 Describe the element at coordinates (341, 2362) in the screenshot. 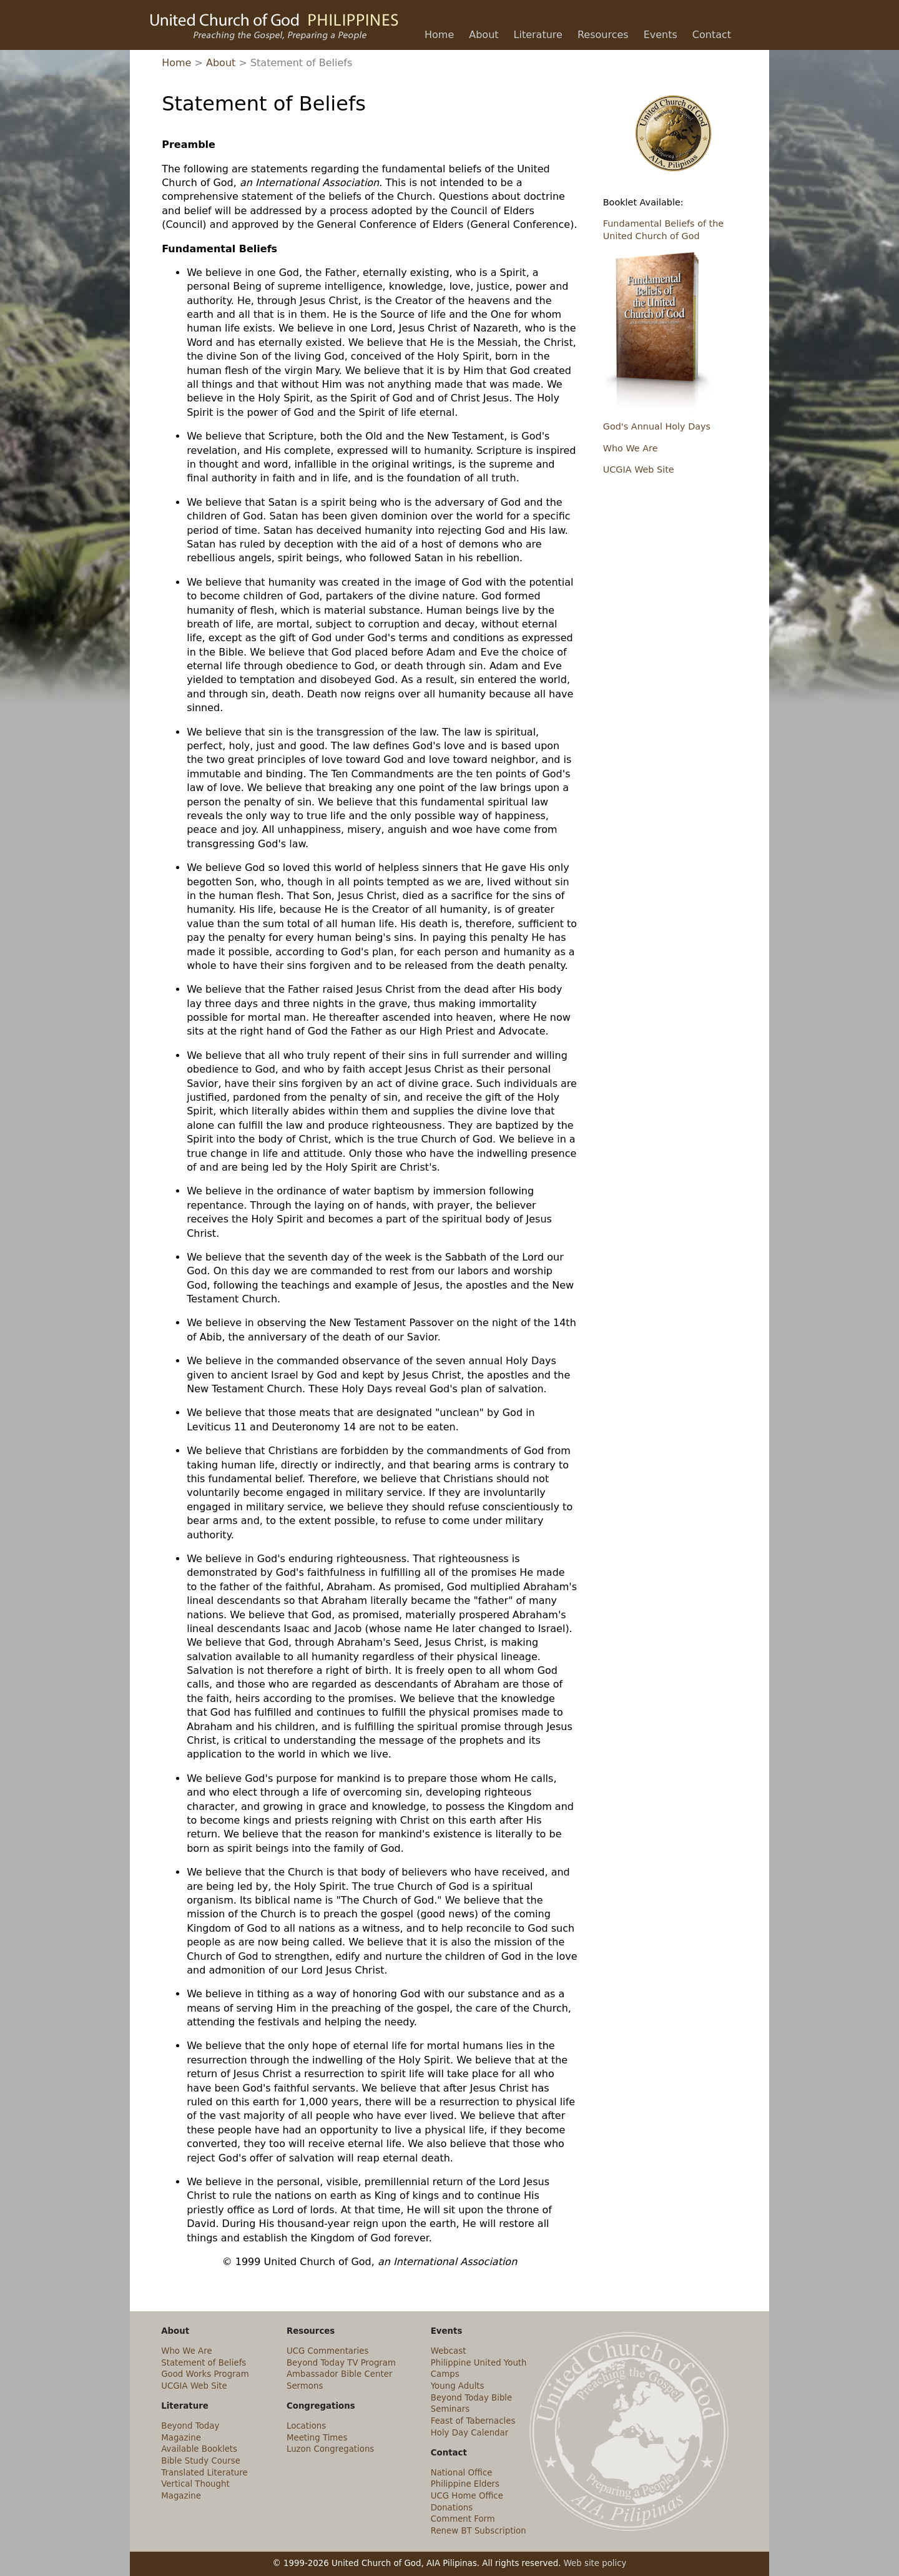

I see `Beyond Today TV Program` at that location.